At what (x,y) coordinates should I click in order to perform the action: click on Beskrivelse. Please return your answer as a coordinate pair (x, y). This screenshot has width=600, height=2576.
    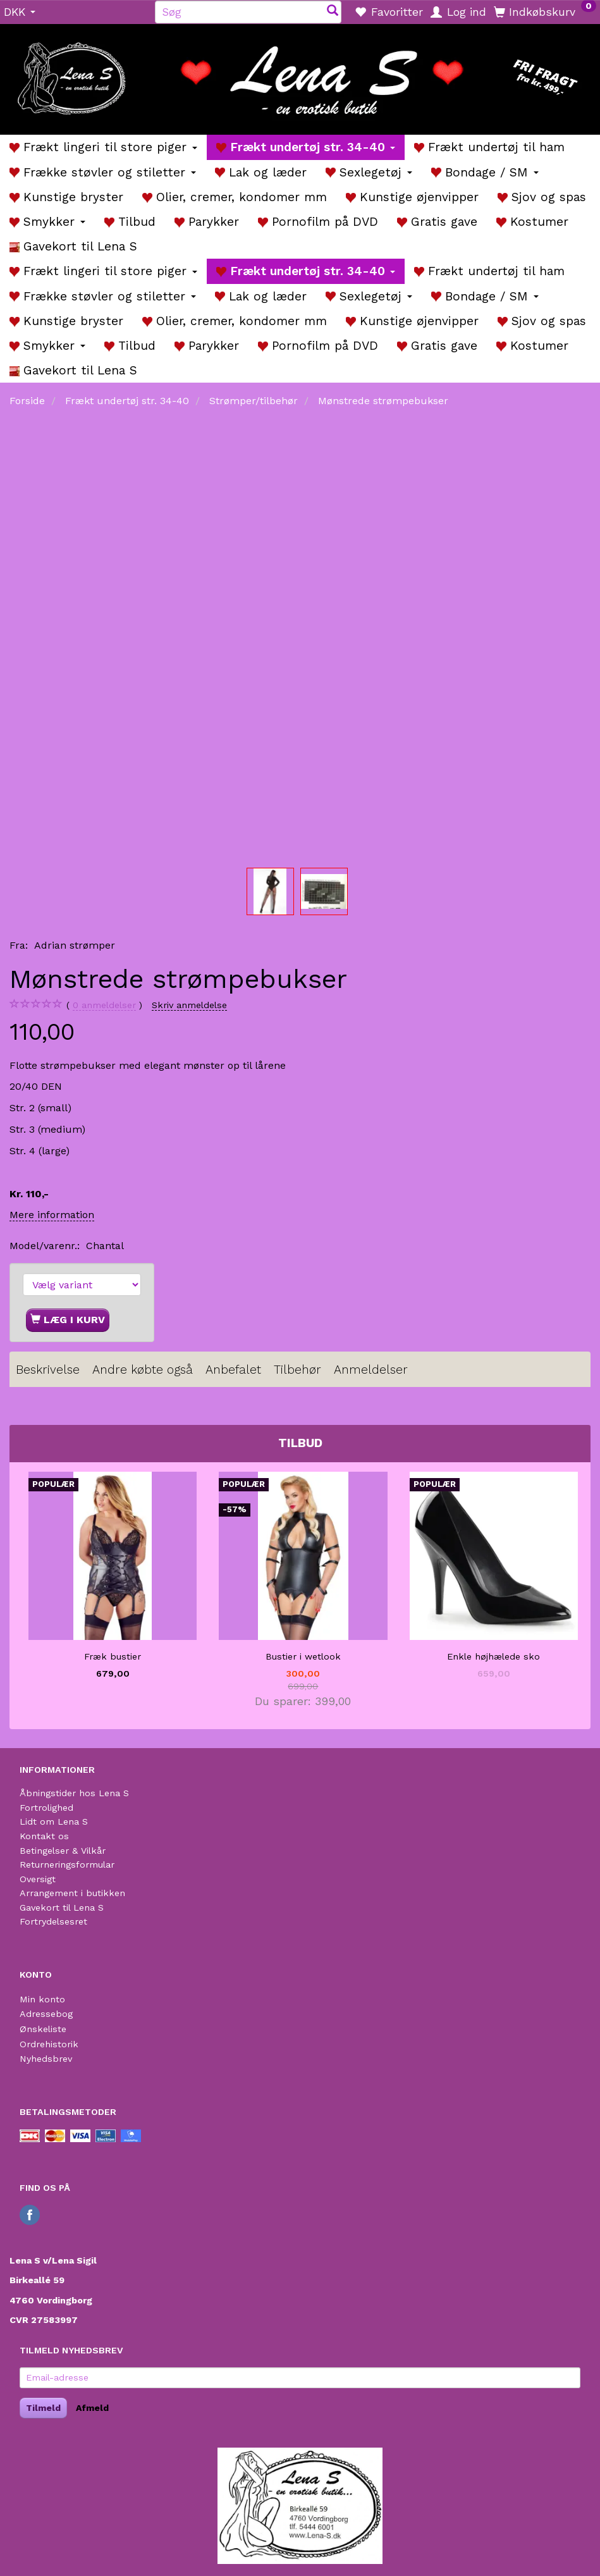
    Looking at the image, I should click on (48, 1369).